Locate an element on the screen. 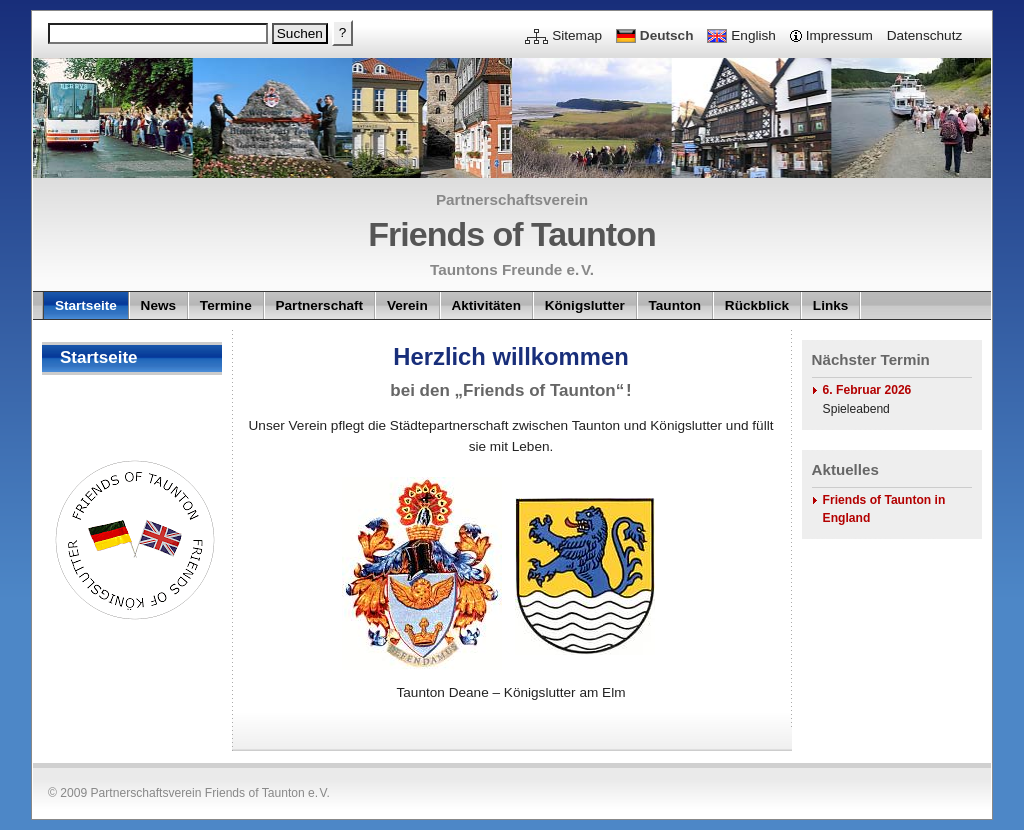 The image size is (1024, 830). Verein is located at coordinates (407, 305).